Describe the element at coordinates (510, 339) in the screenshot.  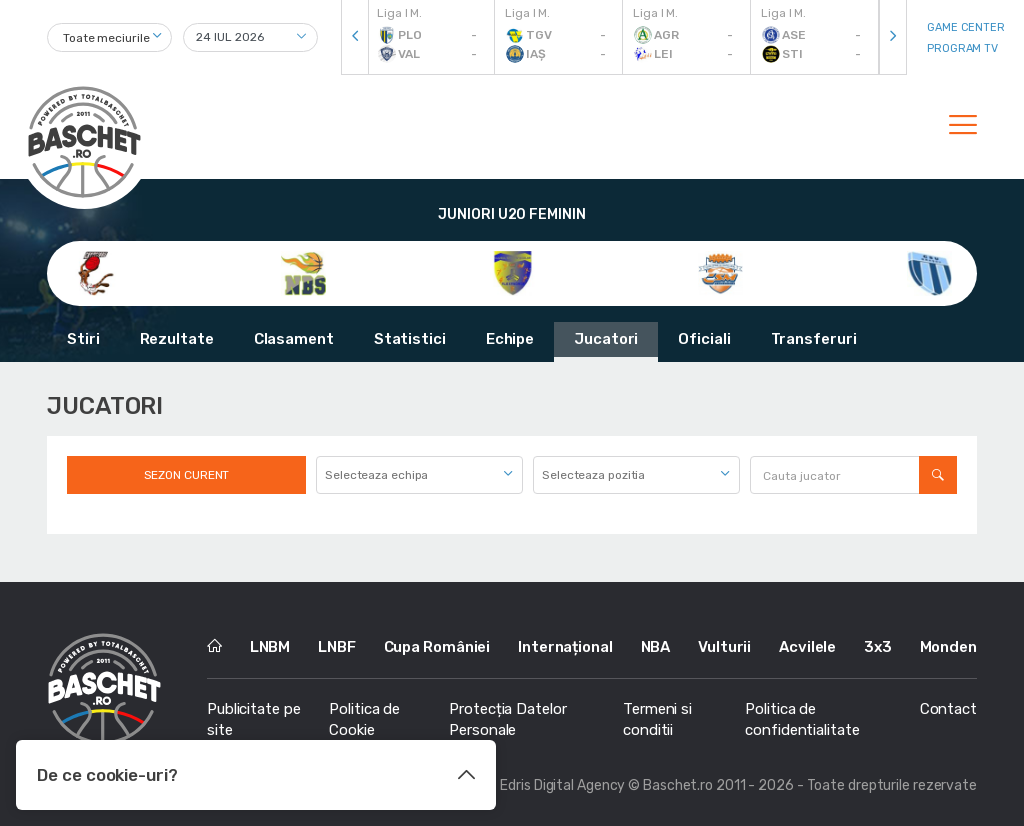
I see `Echipe` at that location.